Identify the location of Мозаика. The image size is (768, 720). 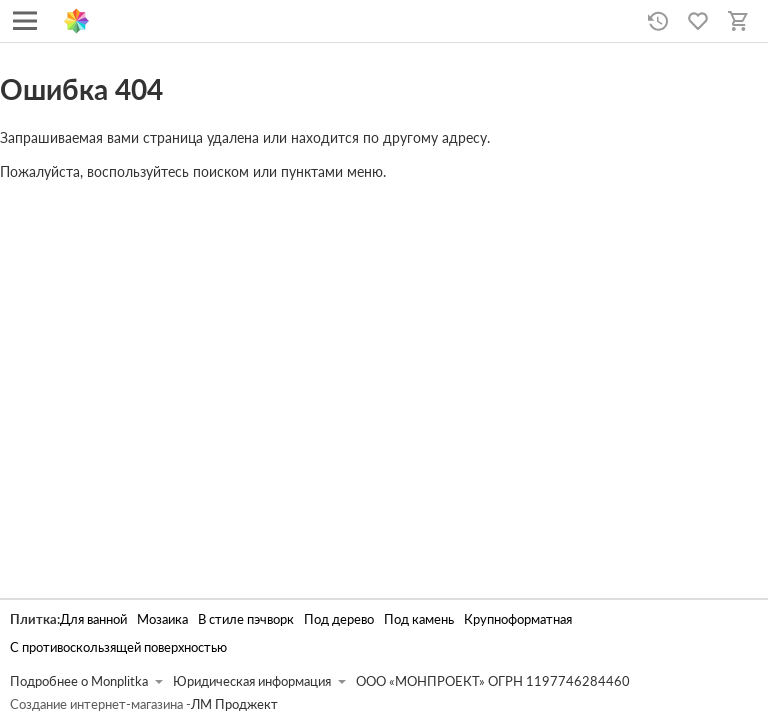
(162, 619).